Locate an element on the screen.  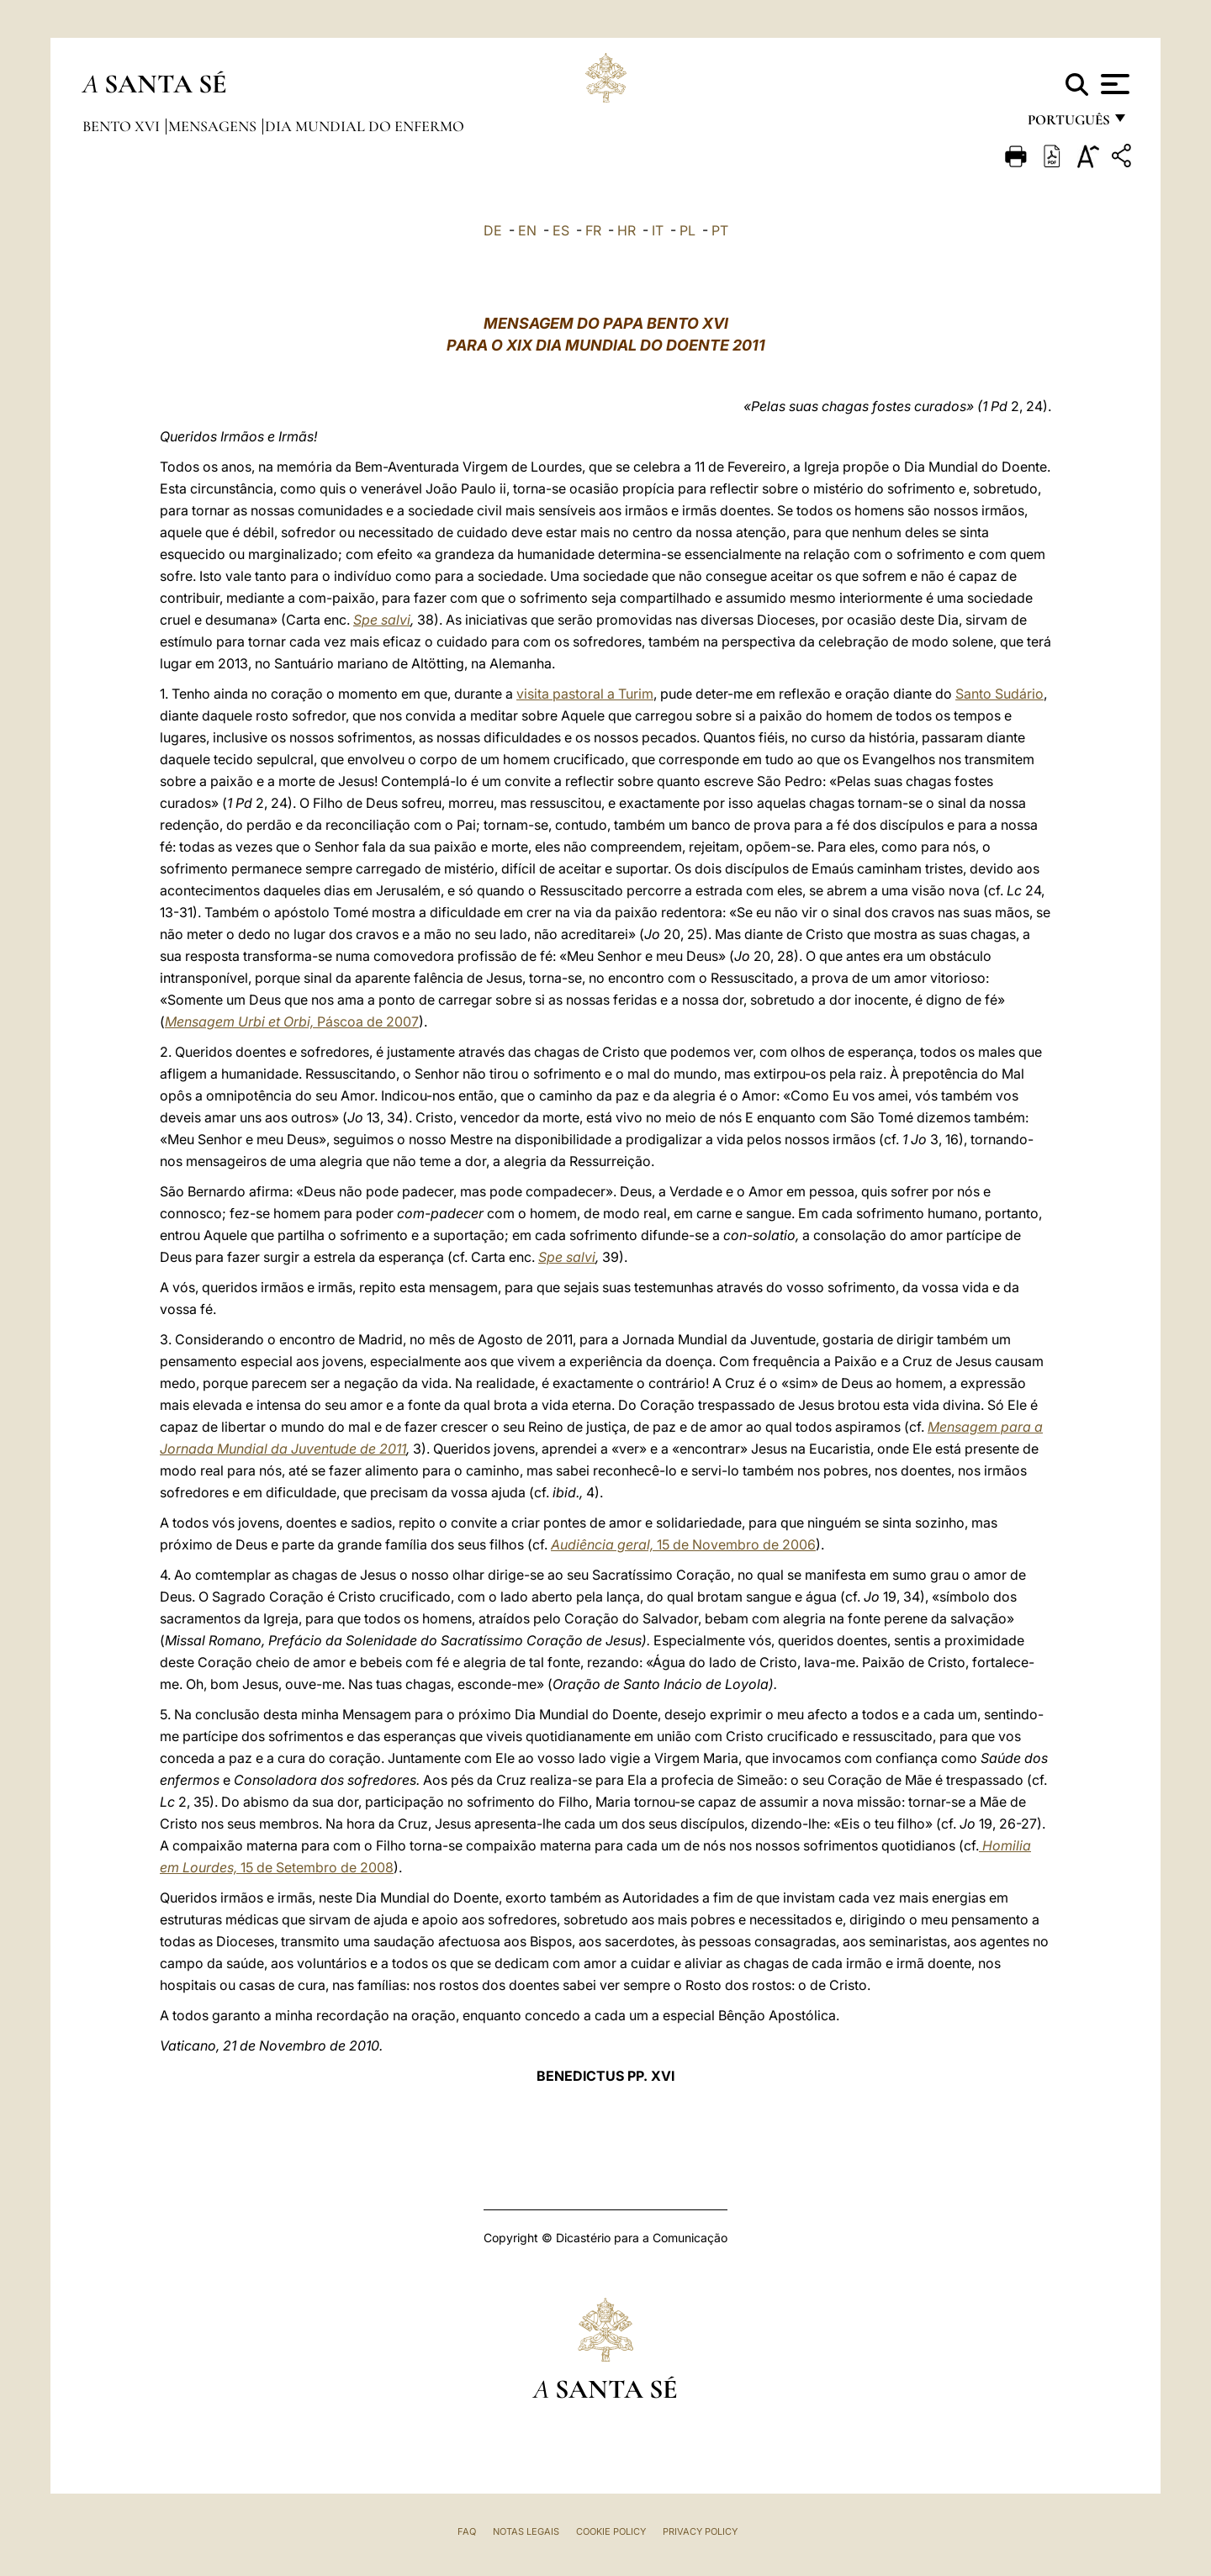
Notas legais is located at coordinates (526, 2531).